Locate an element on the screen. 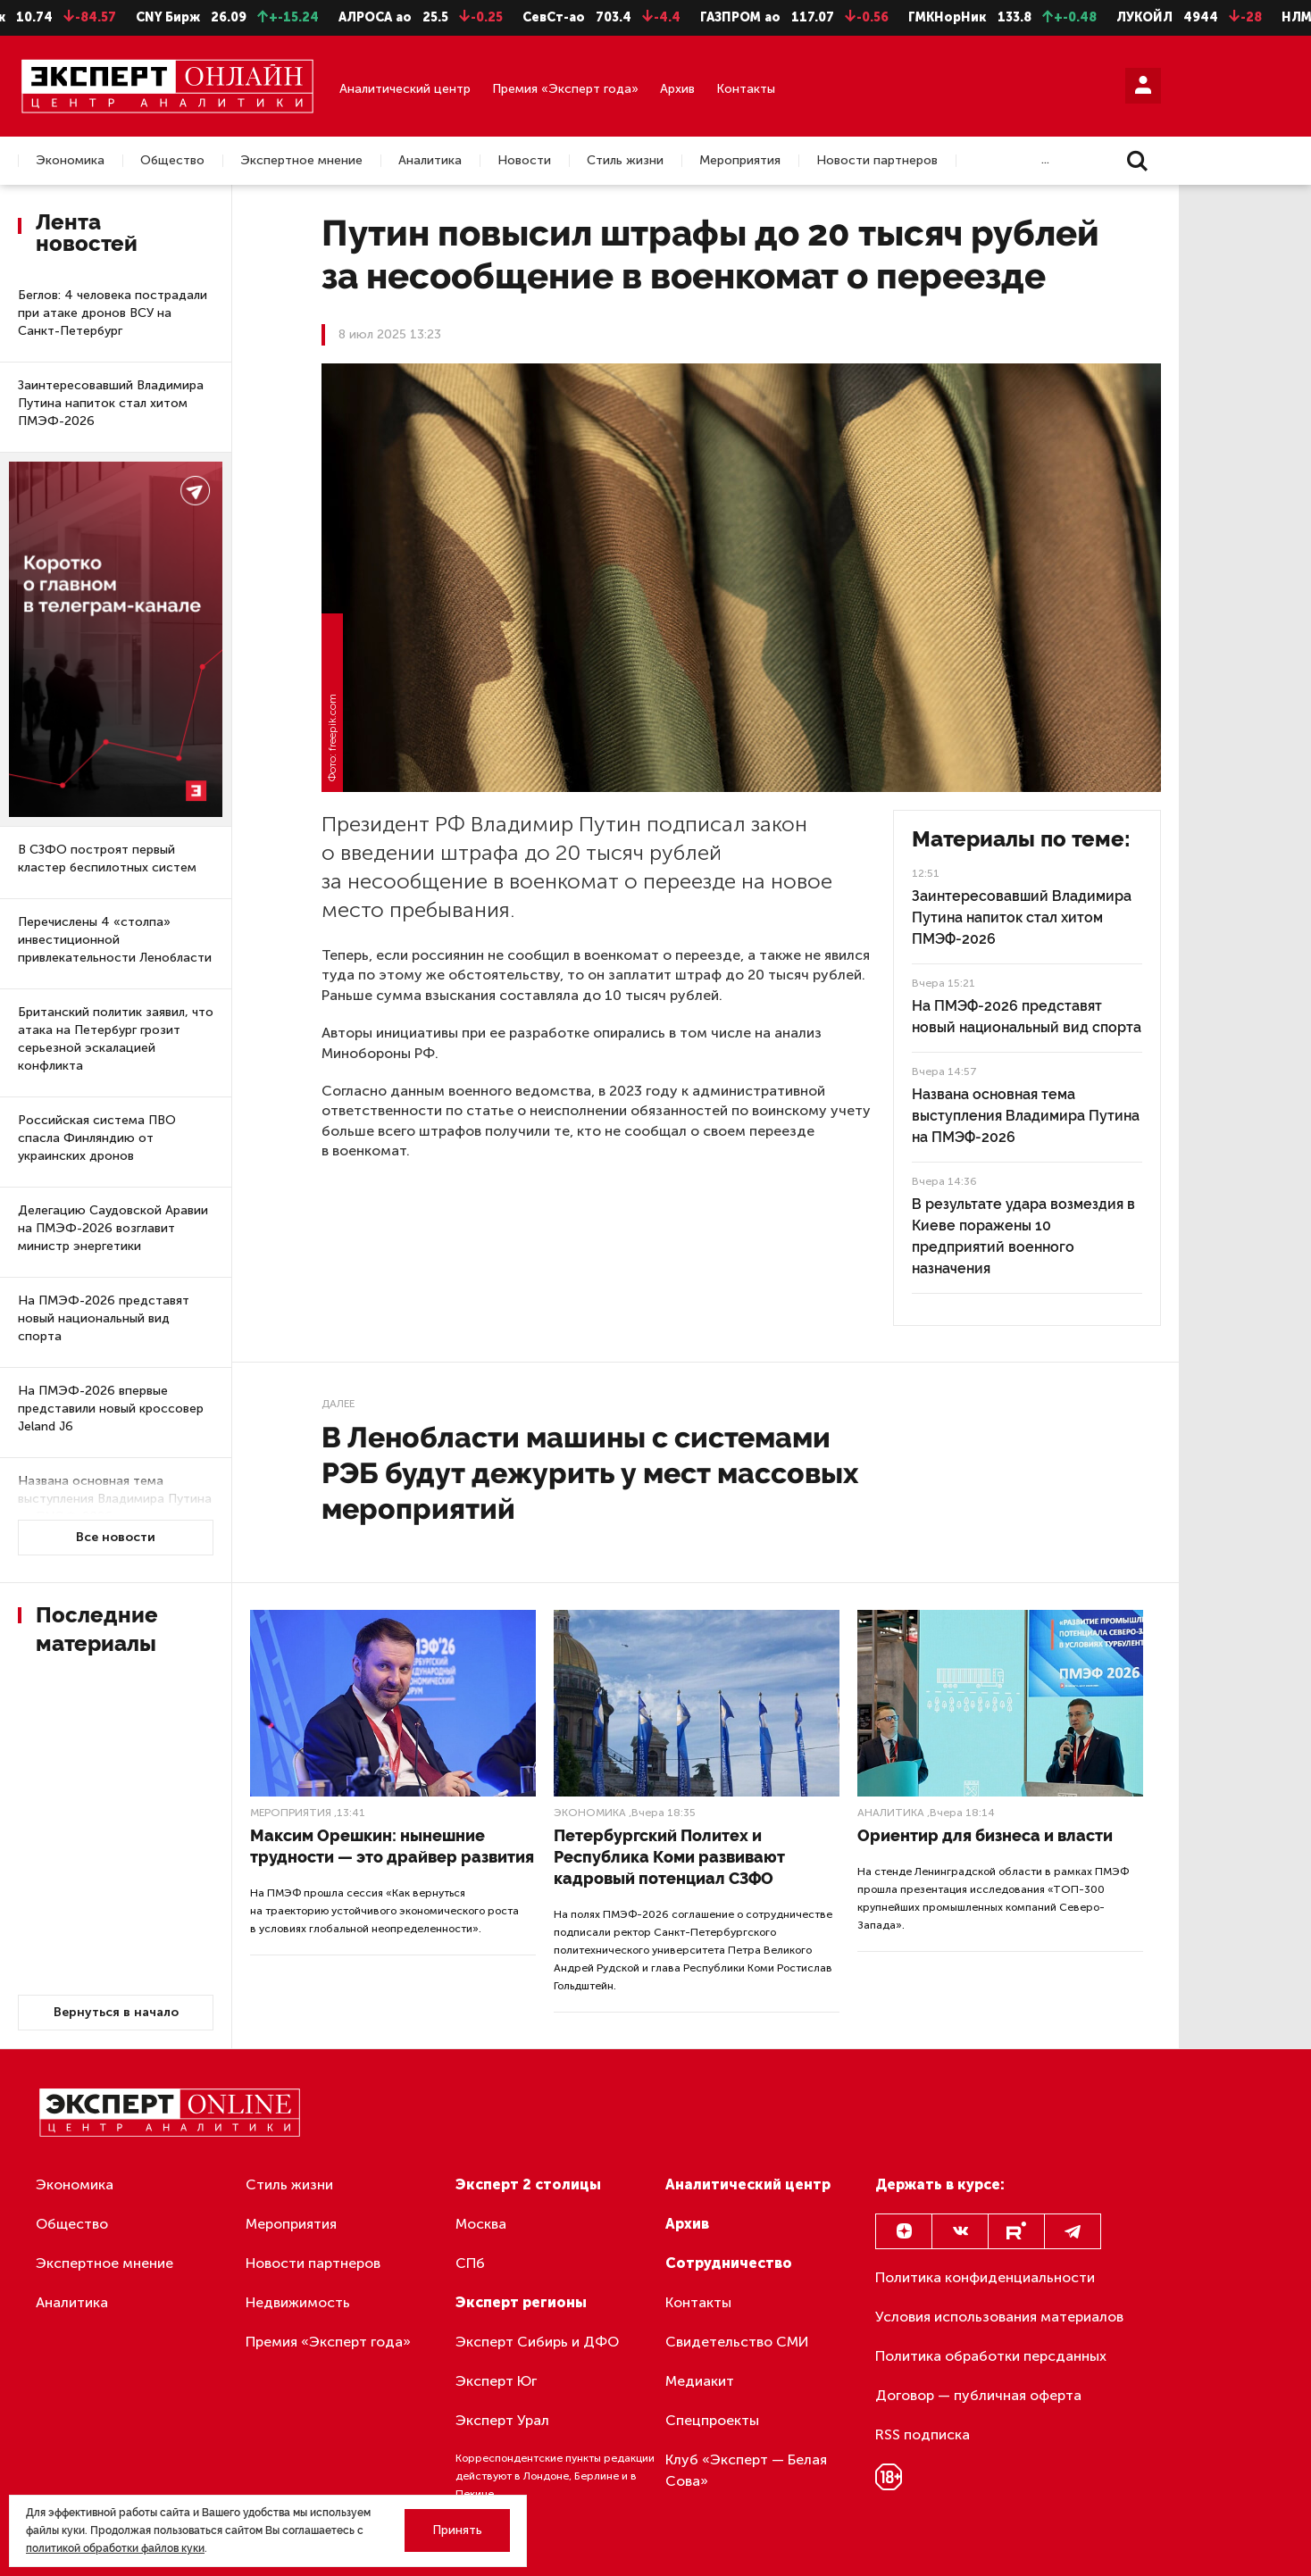 This screenshot has height=2576, width=1311. Мероприятия is located at coordinates (740, 160).